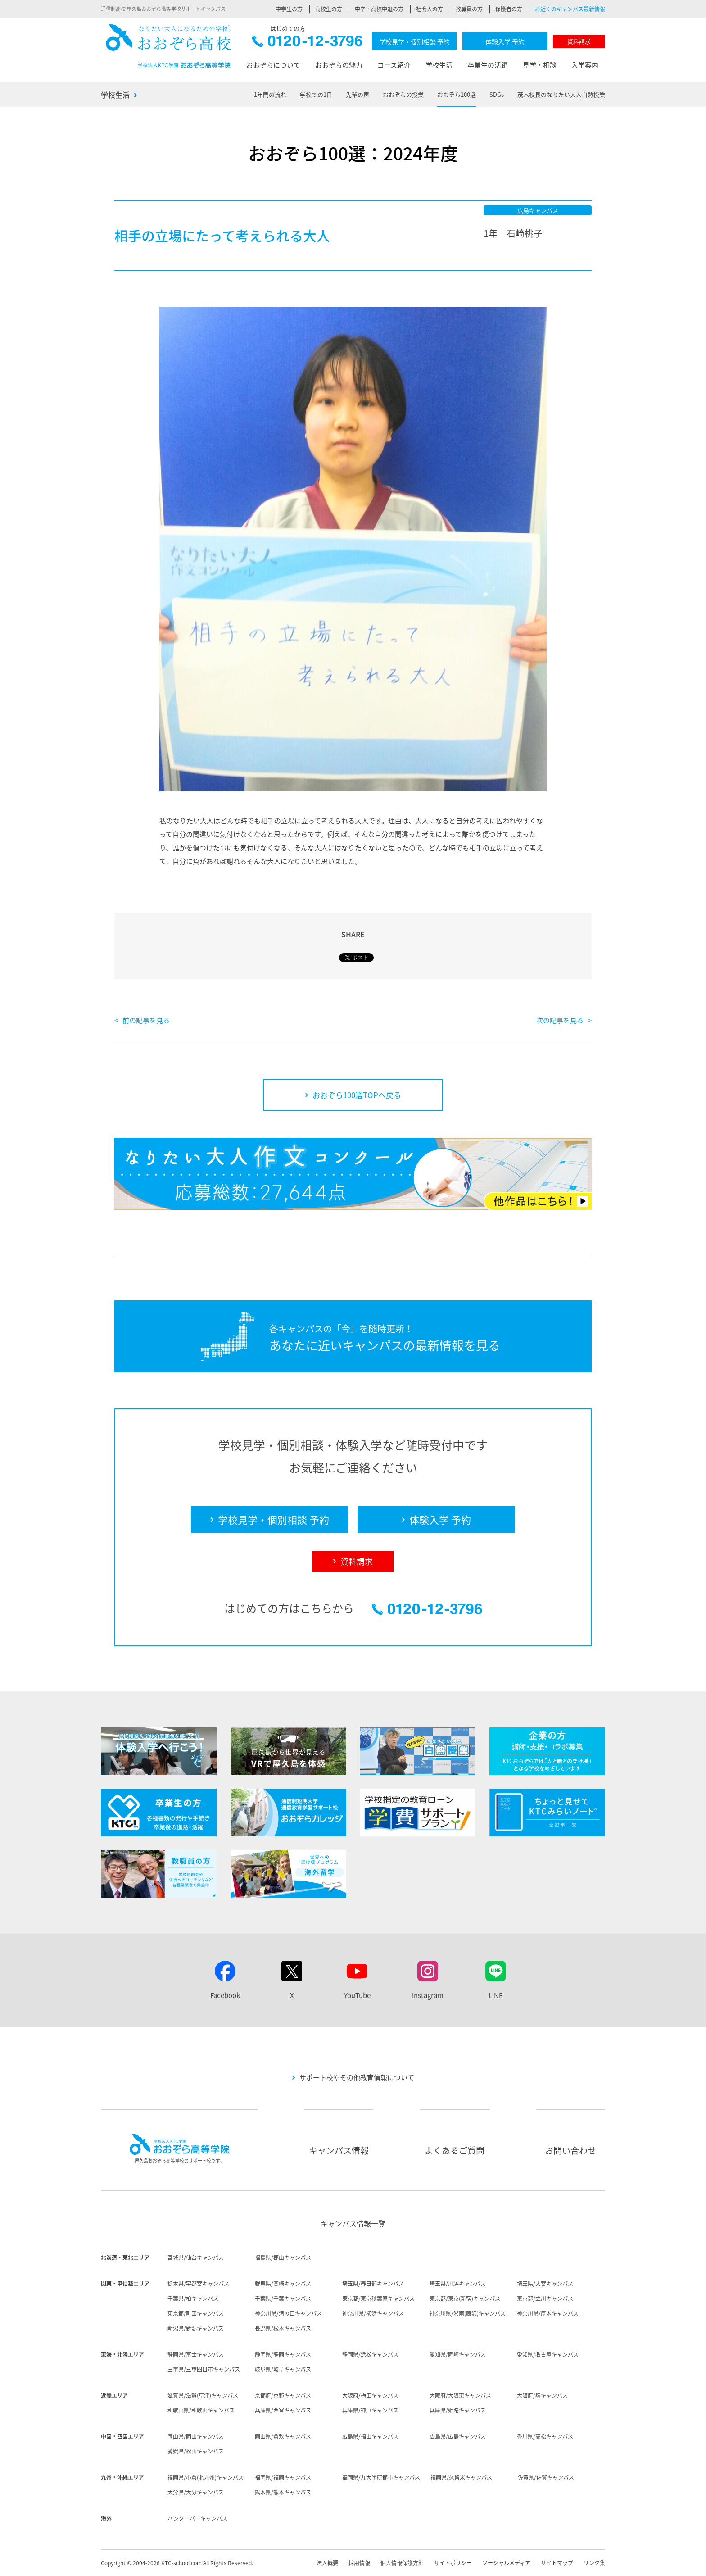 The width and height of the screenshot is (706, 2576). Describe the element at coordinates (594, 2563) in the screenshot. I see `リンク集` at that location.